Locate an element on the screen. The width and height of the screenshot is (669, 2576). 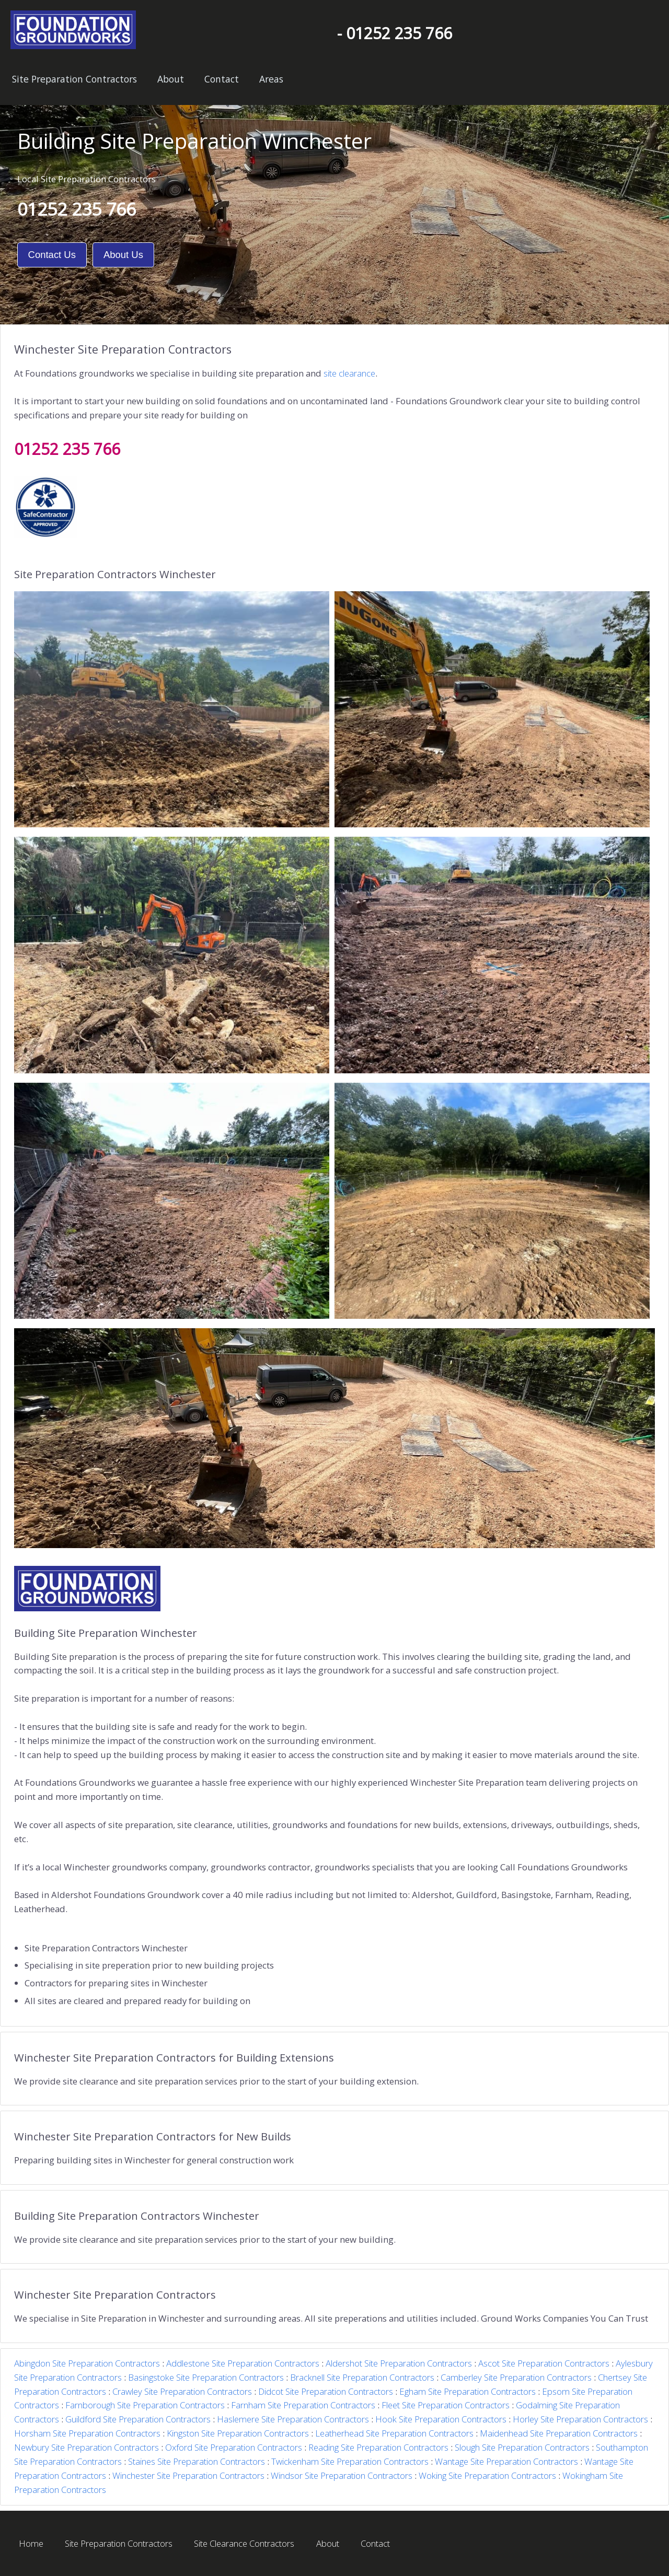
- 01252 235 766 is located at coordinates (394, 33).